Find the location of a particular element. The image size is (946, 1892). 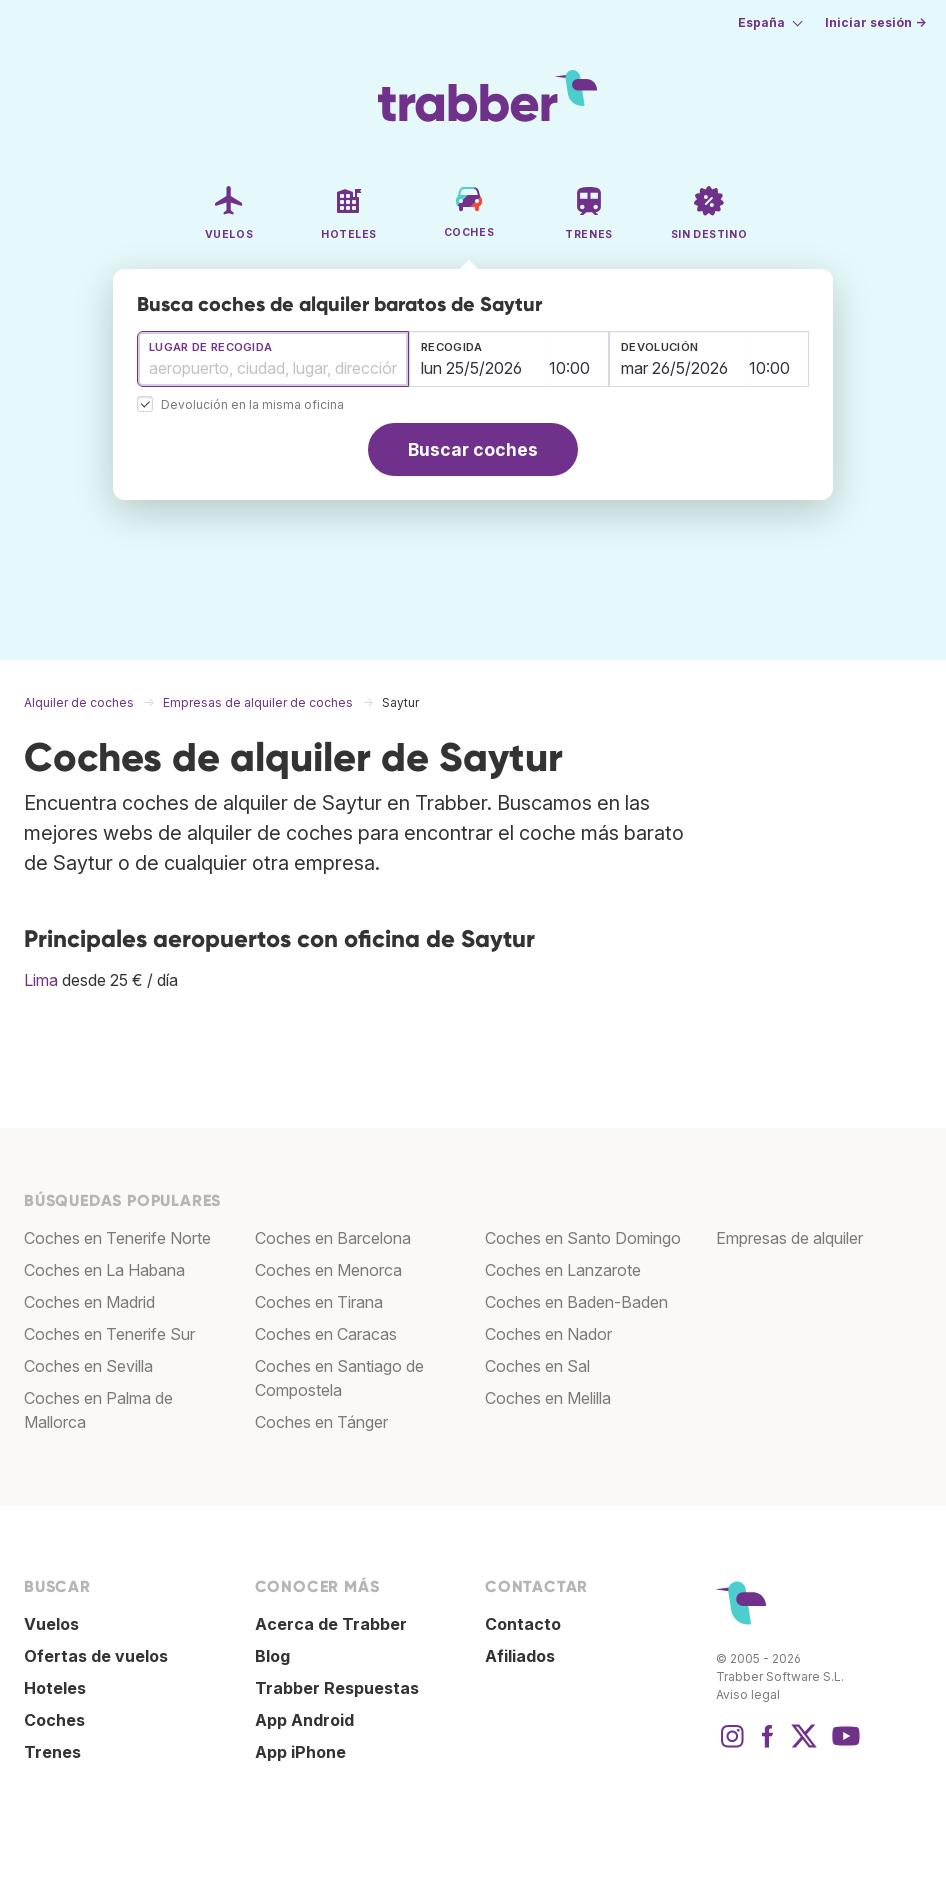

Coches en Sevilla is located at coordinates (88, 1366).